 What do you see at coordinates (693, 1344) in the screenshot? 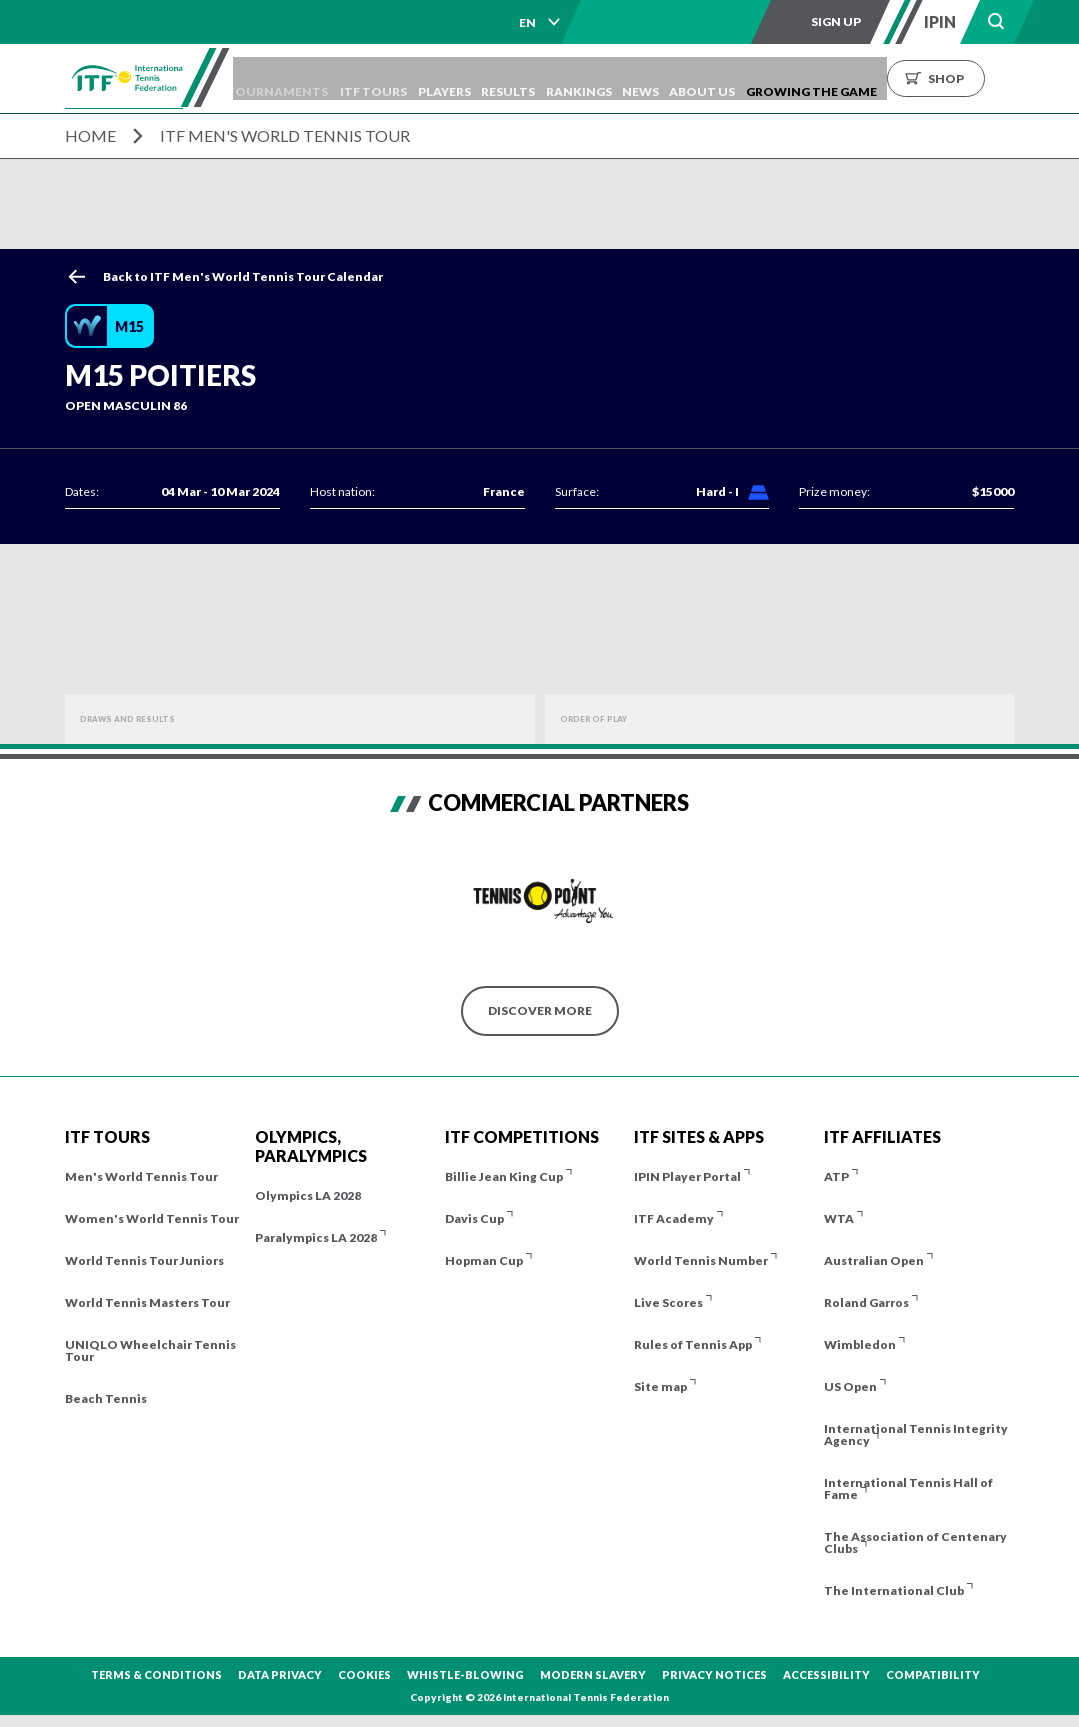
I see `Rules of Tennis App` at bounding box center [693, 1344].